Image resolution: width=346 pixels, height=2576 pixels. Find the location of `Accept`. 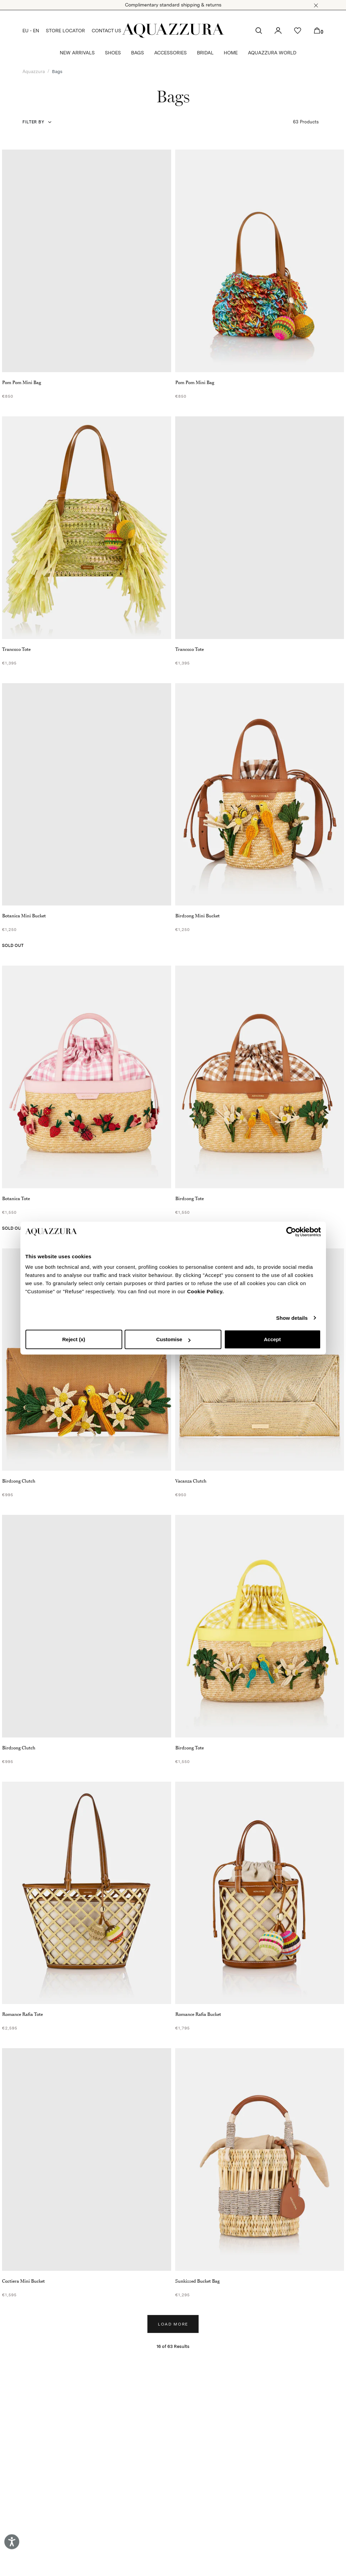

Accept is located at coordinates (272, 1339).